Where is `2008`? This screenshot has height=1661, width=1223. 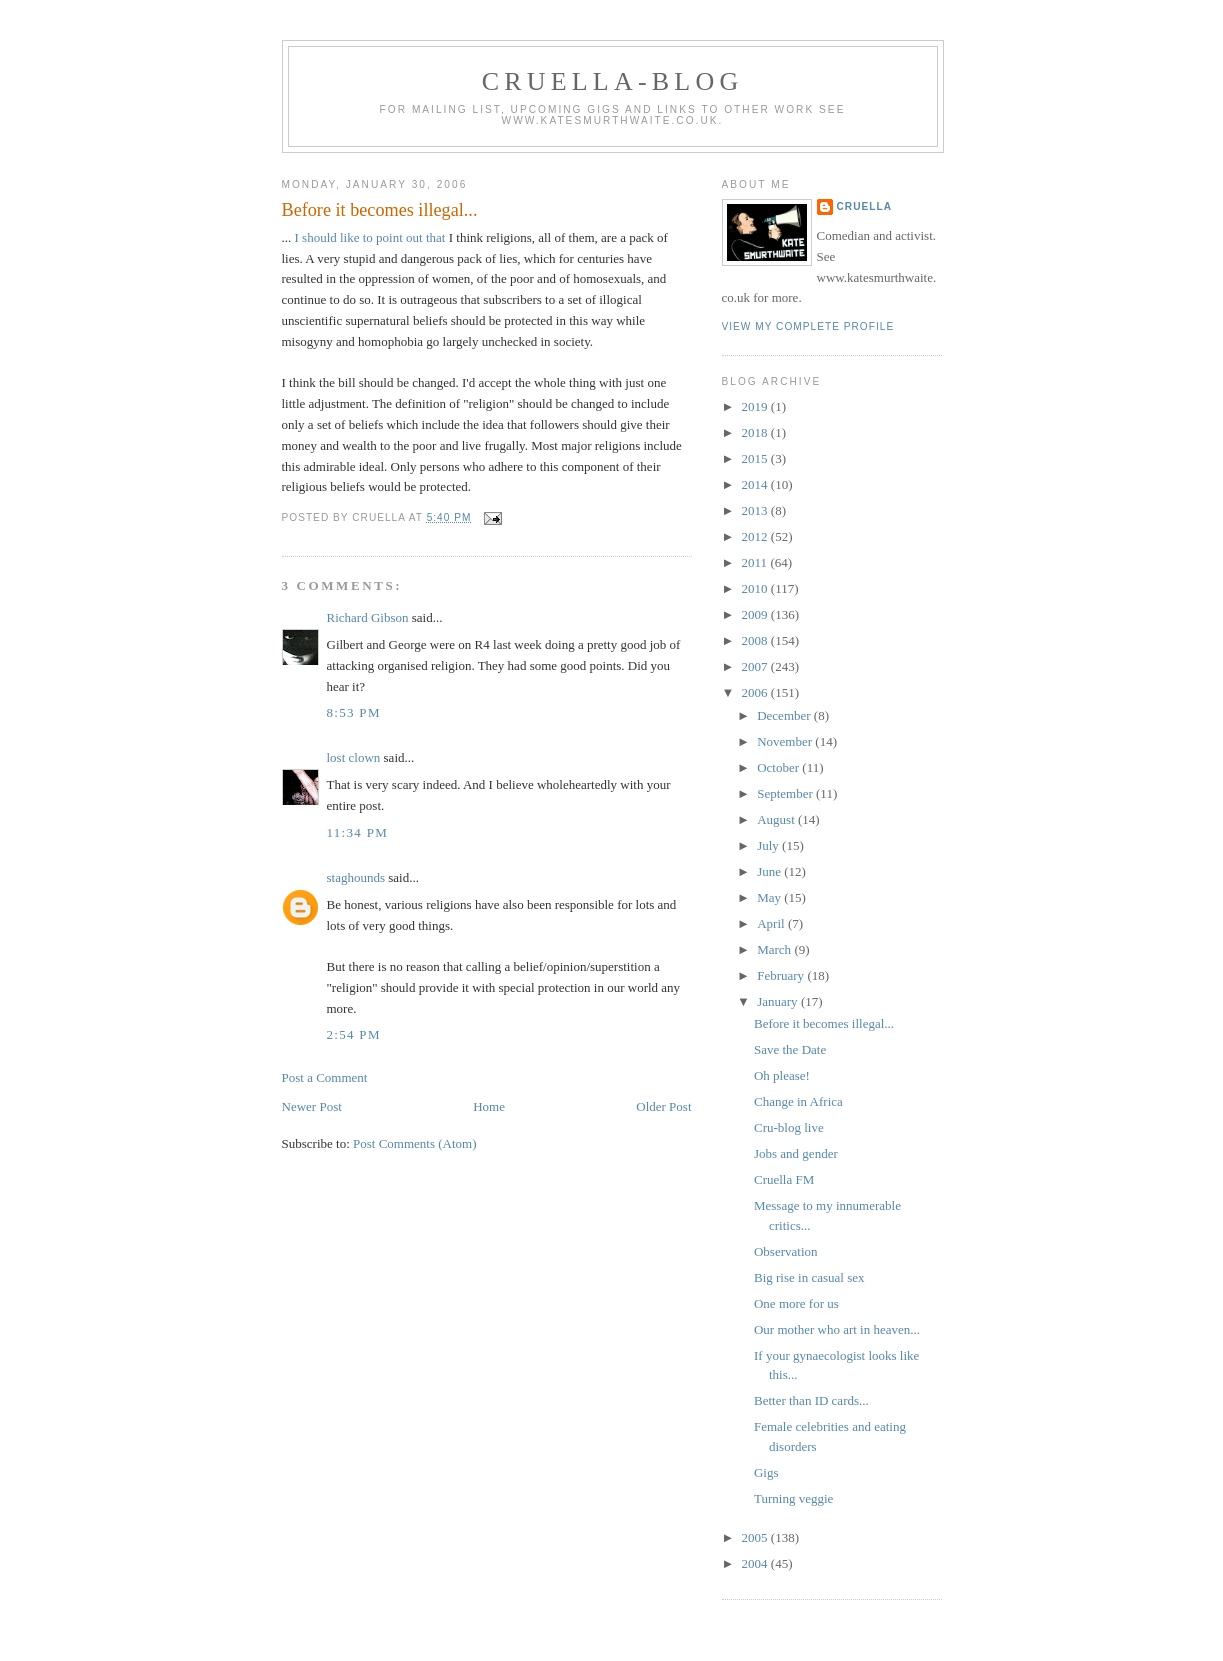
2008 is located at coordinates (756, 640).